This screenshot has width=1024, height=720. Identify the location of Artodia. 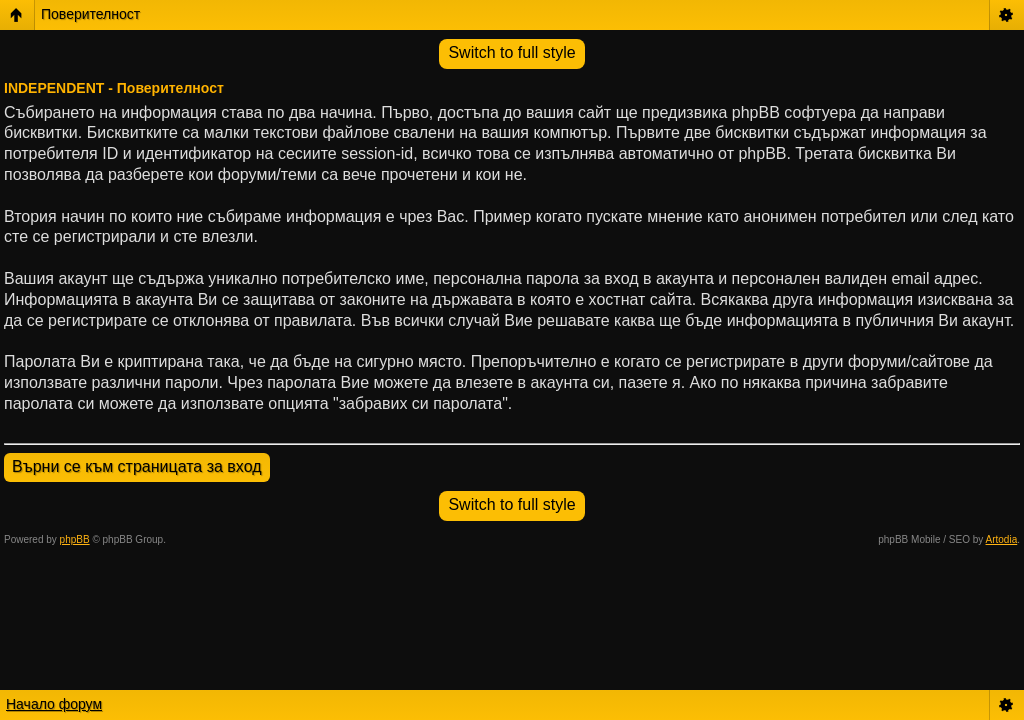
(1002, 539).